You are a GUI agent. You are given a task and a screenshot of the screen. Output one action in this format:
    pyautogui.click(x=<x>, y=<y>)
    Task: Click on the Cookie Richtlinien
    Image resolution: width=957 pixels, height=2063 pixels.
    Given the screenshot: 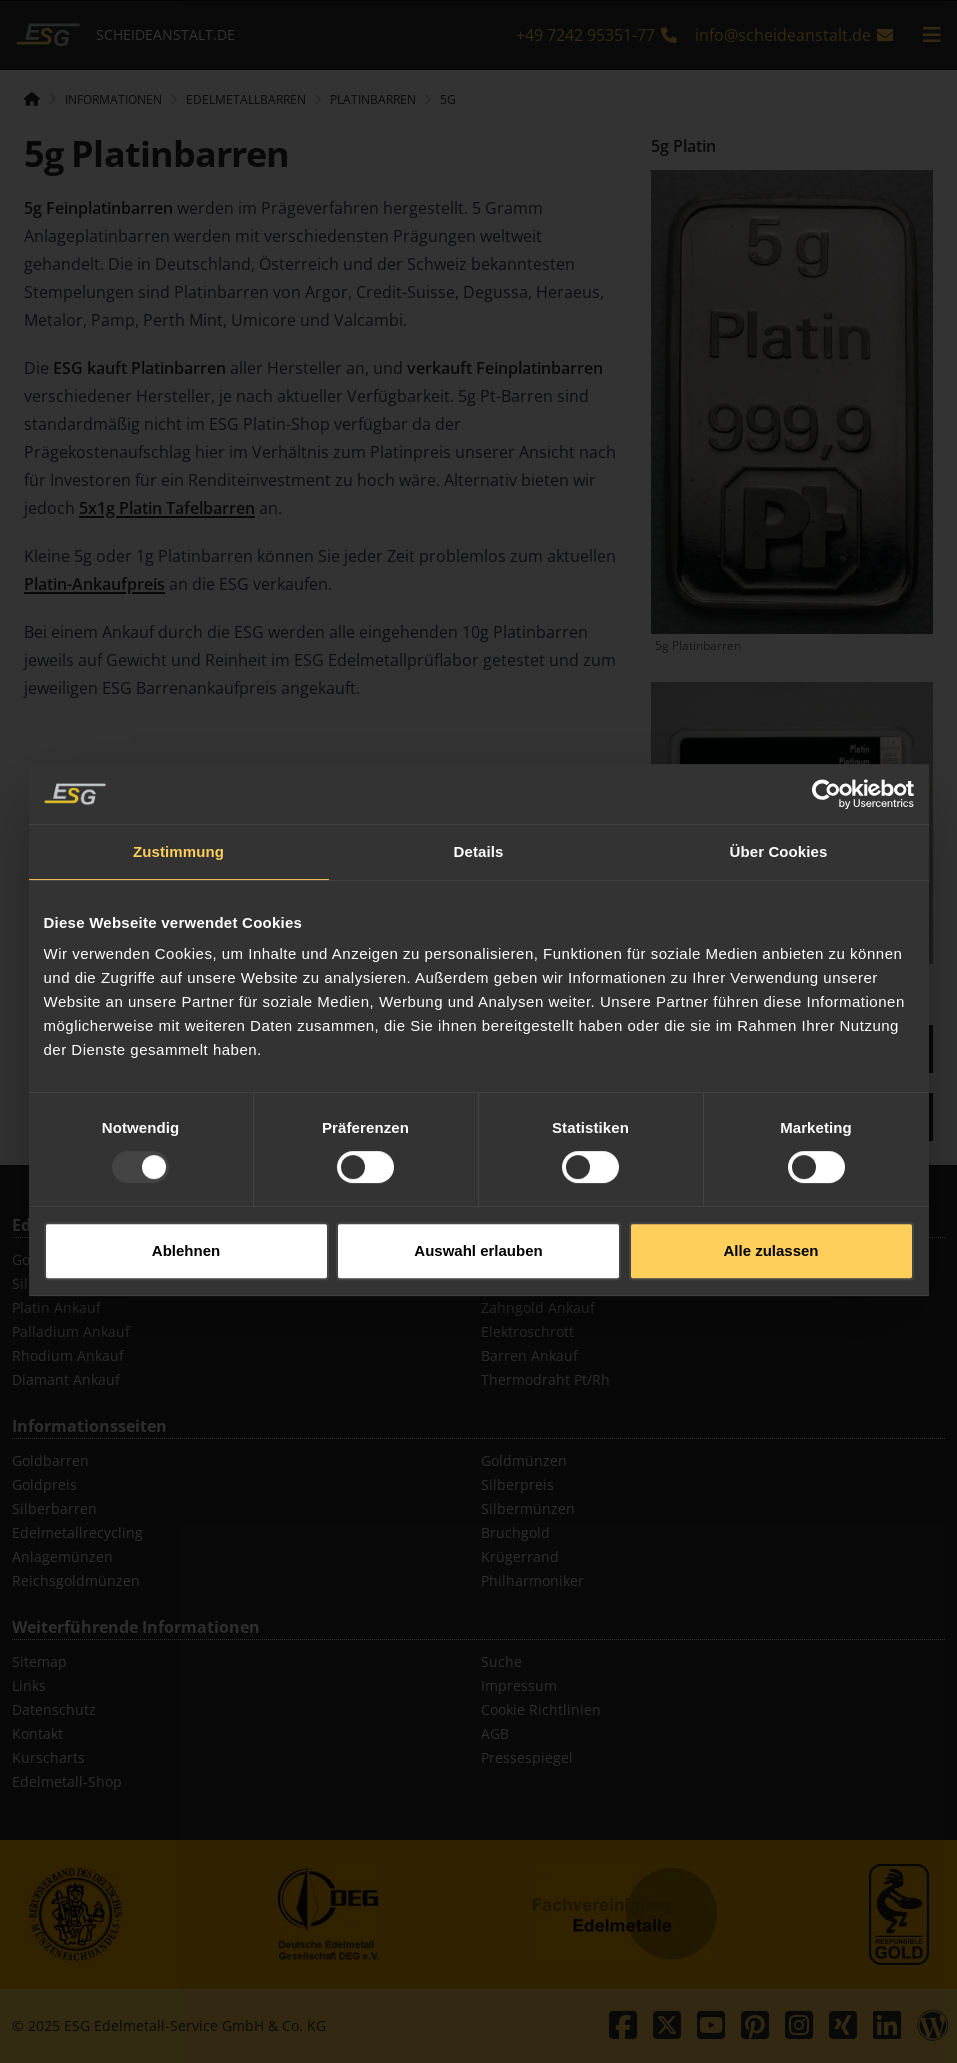 What is the action you would take?
    pyautogui.click(x=541, y=1709)
    